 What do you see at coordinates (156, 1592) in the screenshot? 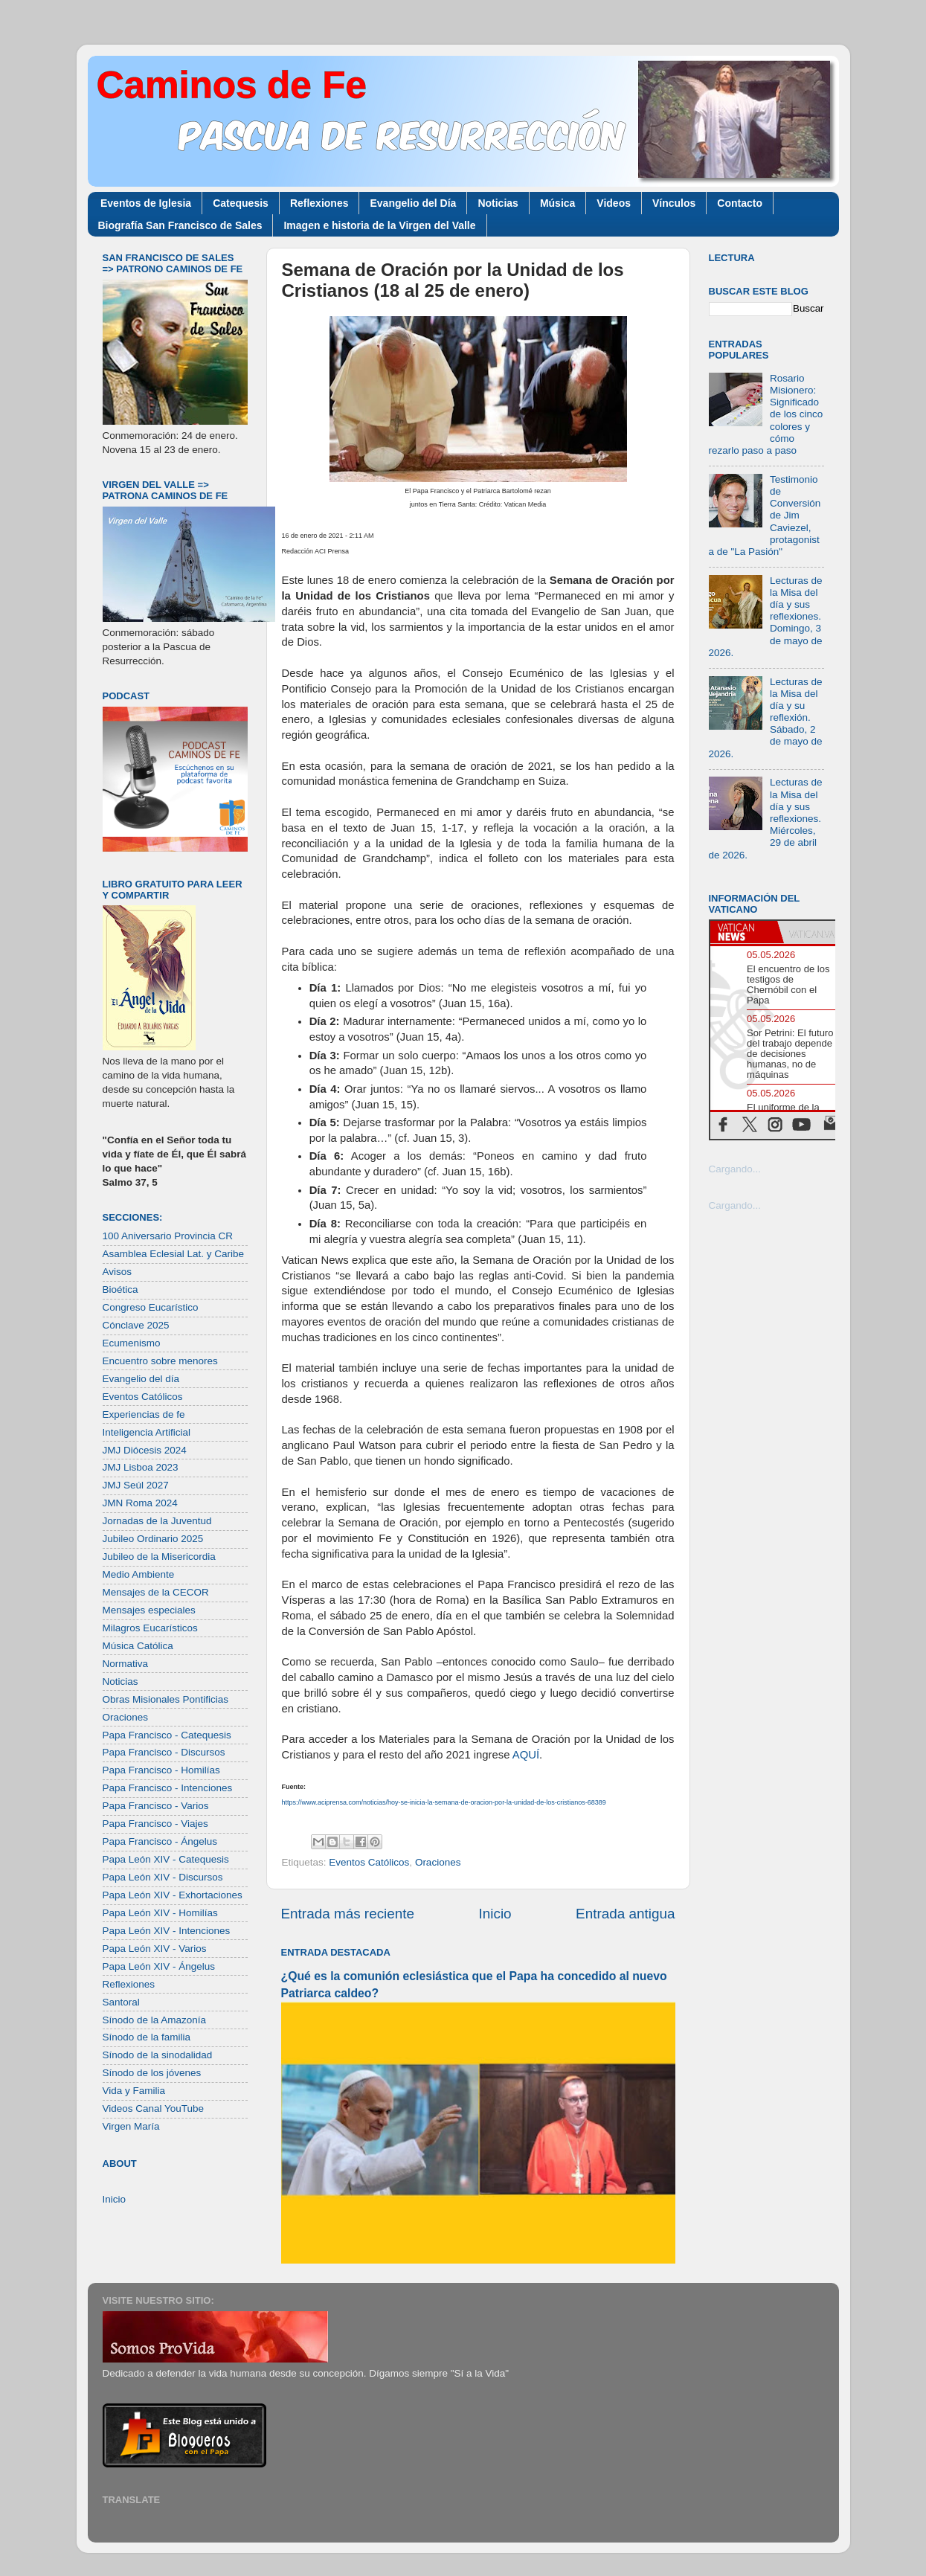
I see `Mensajes de la CECOR` at bounding box center [156, 1592].